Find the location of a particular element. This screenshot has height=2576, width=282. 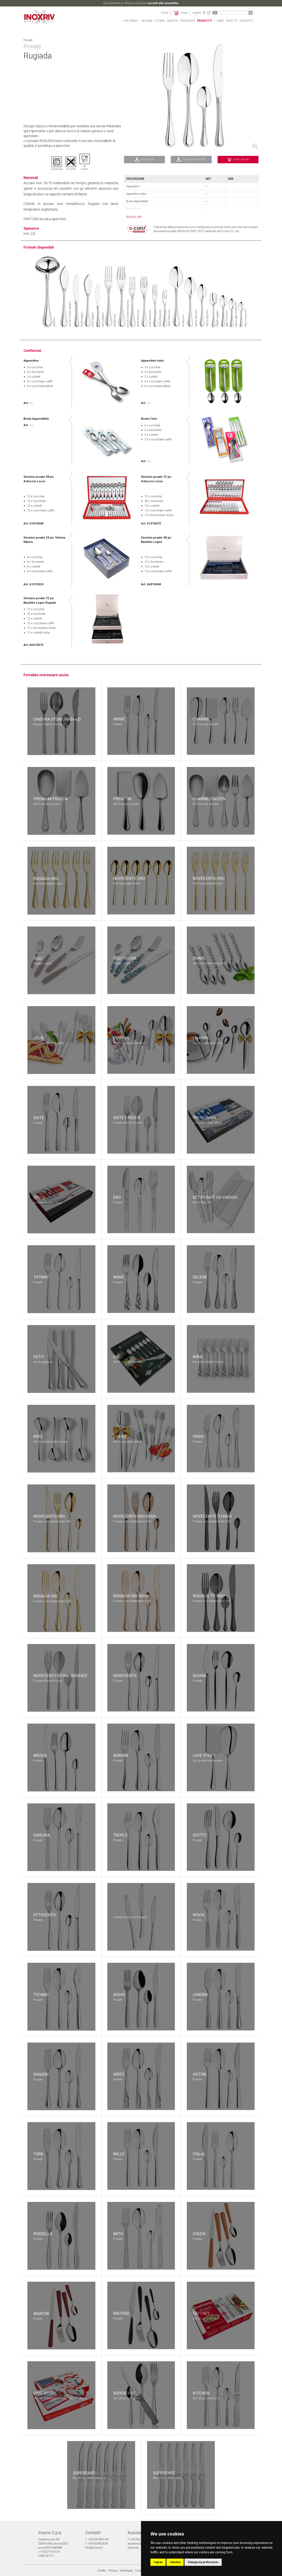

Chi siamo is located at coordinates (130, 20).